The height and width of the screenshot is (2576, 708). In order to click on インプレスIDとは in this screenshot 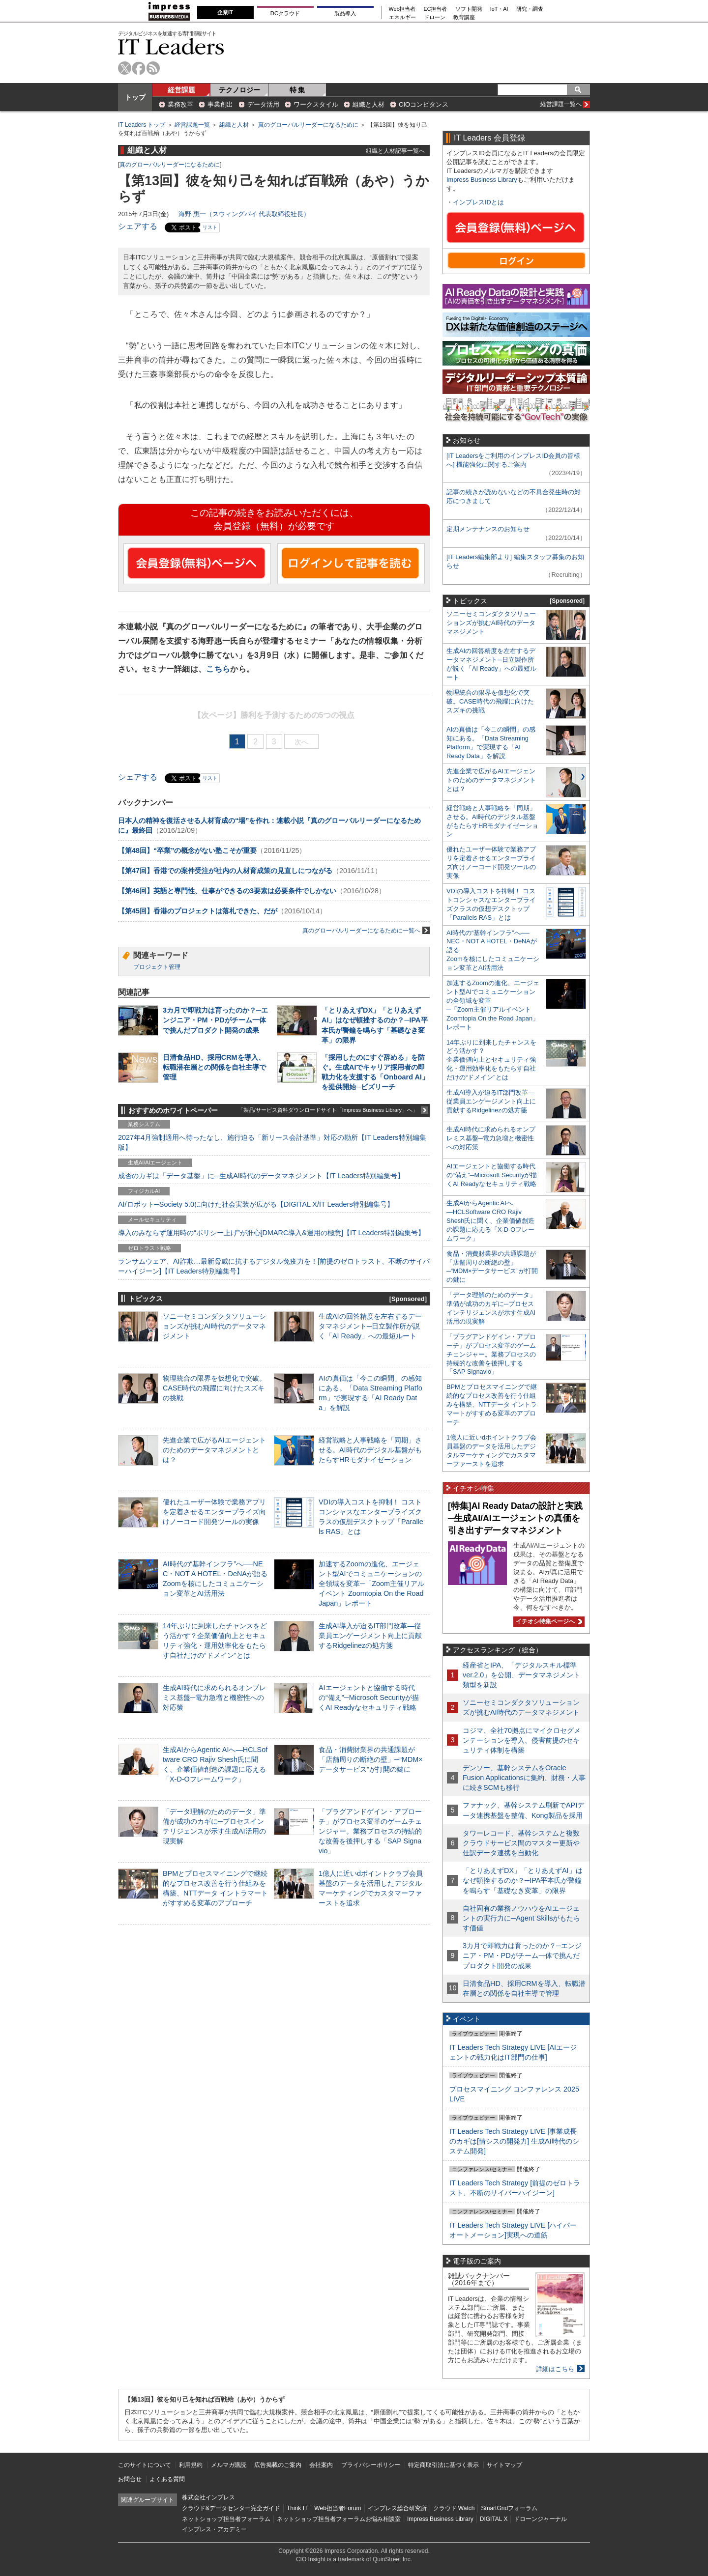, I will do `click(478, 202)`.